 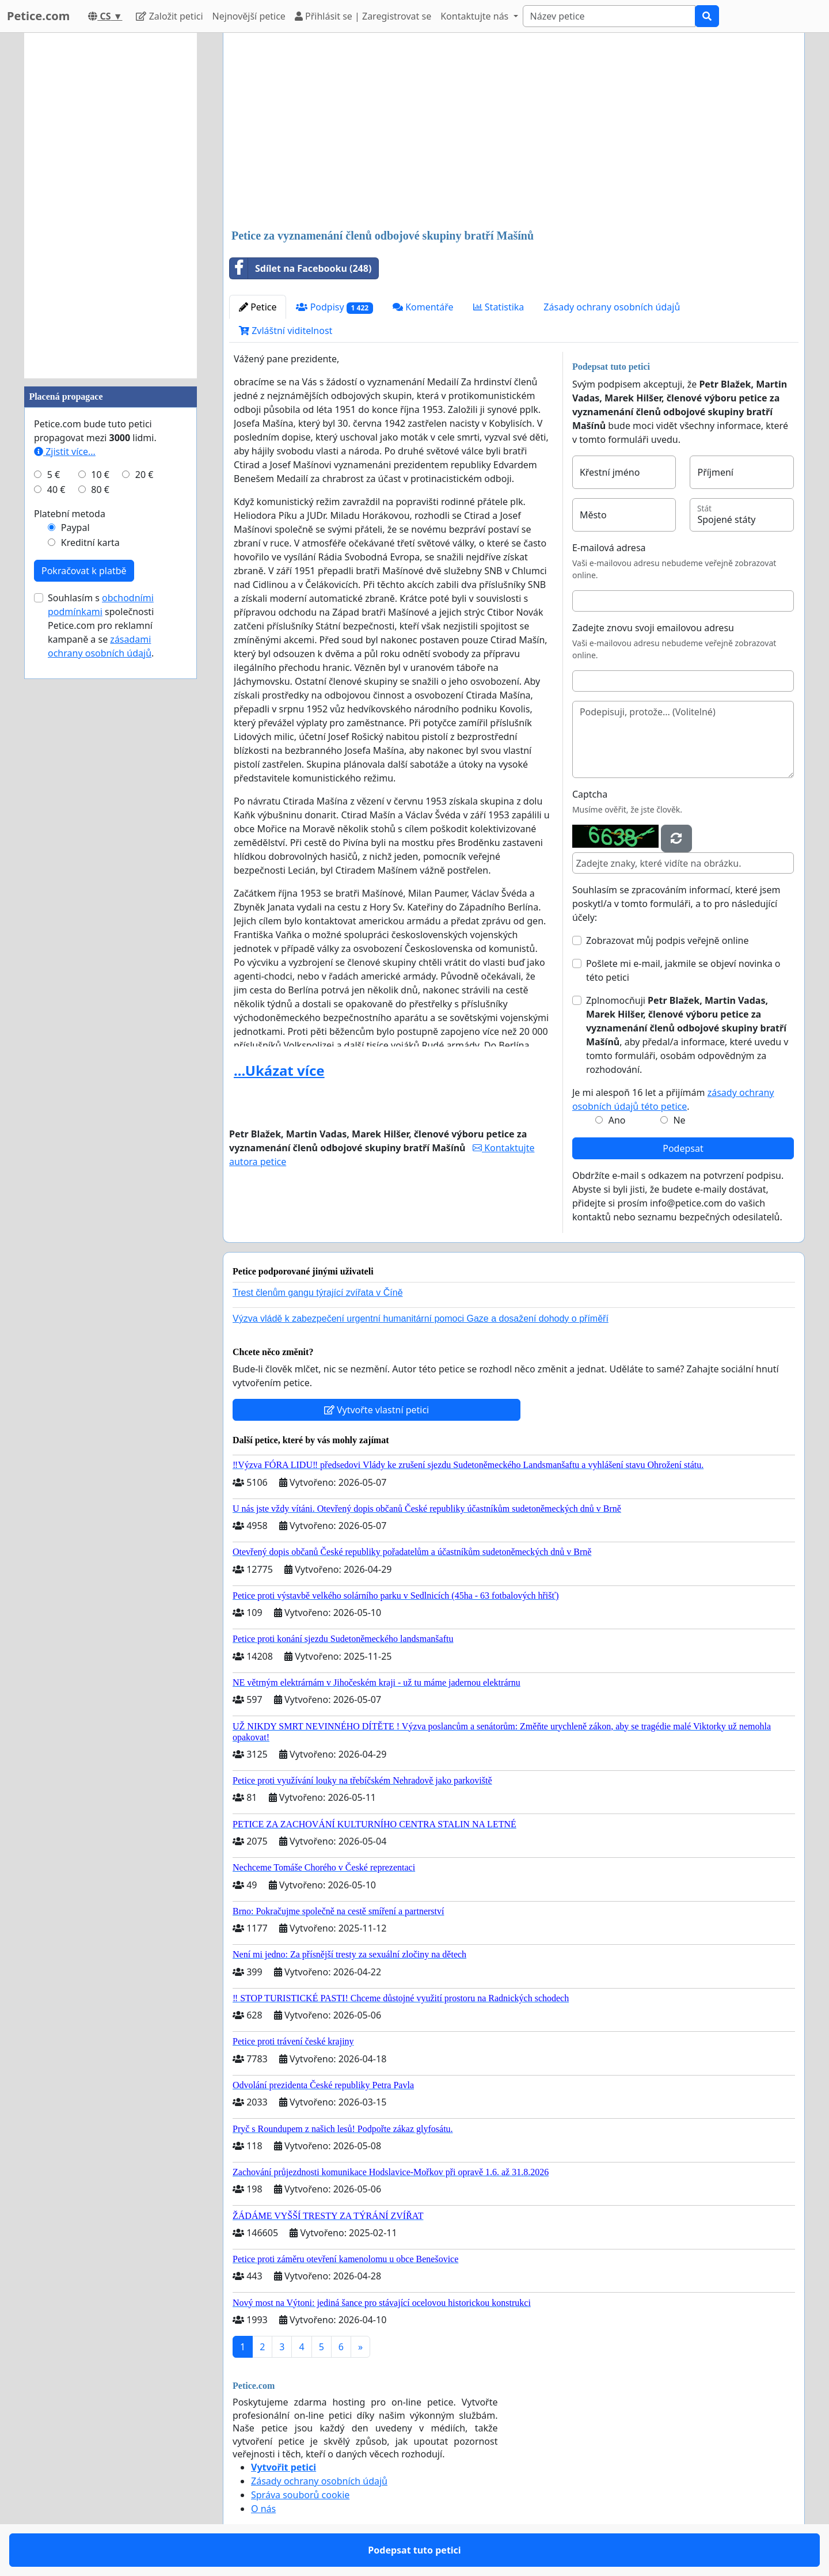 I want to click on Založit petici, so click(x=169, y=16).